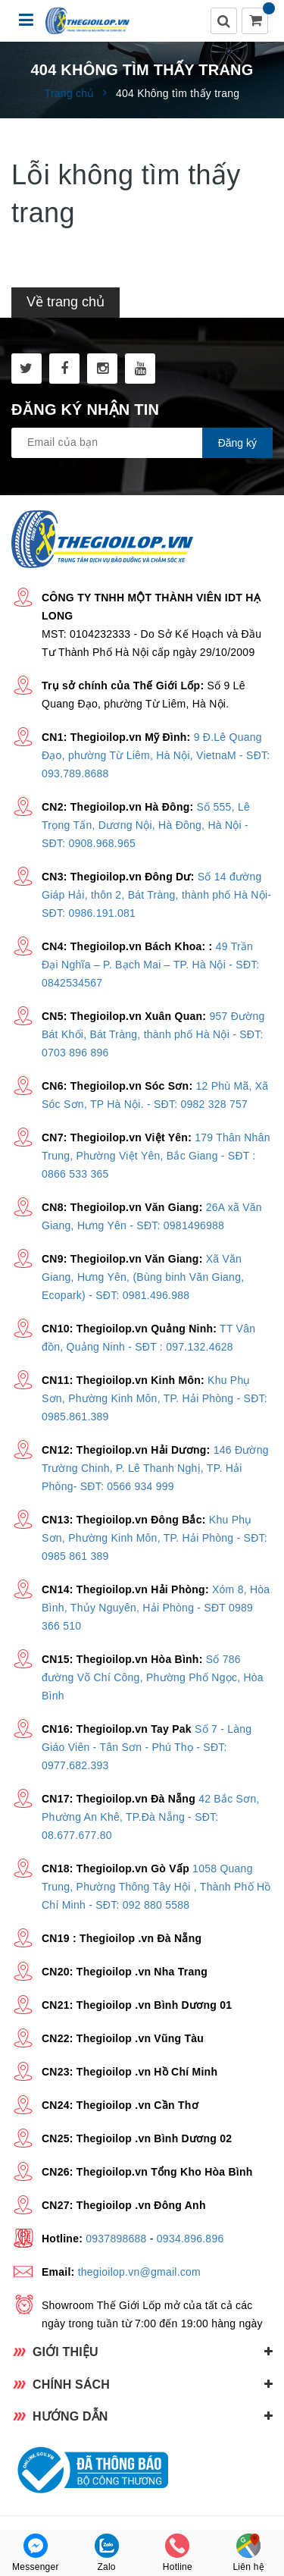 The height and width of the screenshot is (2576, 284). Describe the element at coordinates (190, 2238) in the screenshot. I see `0934.896.896` at that location.